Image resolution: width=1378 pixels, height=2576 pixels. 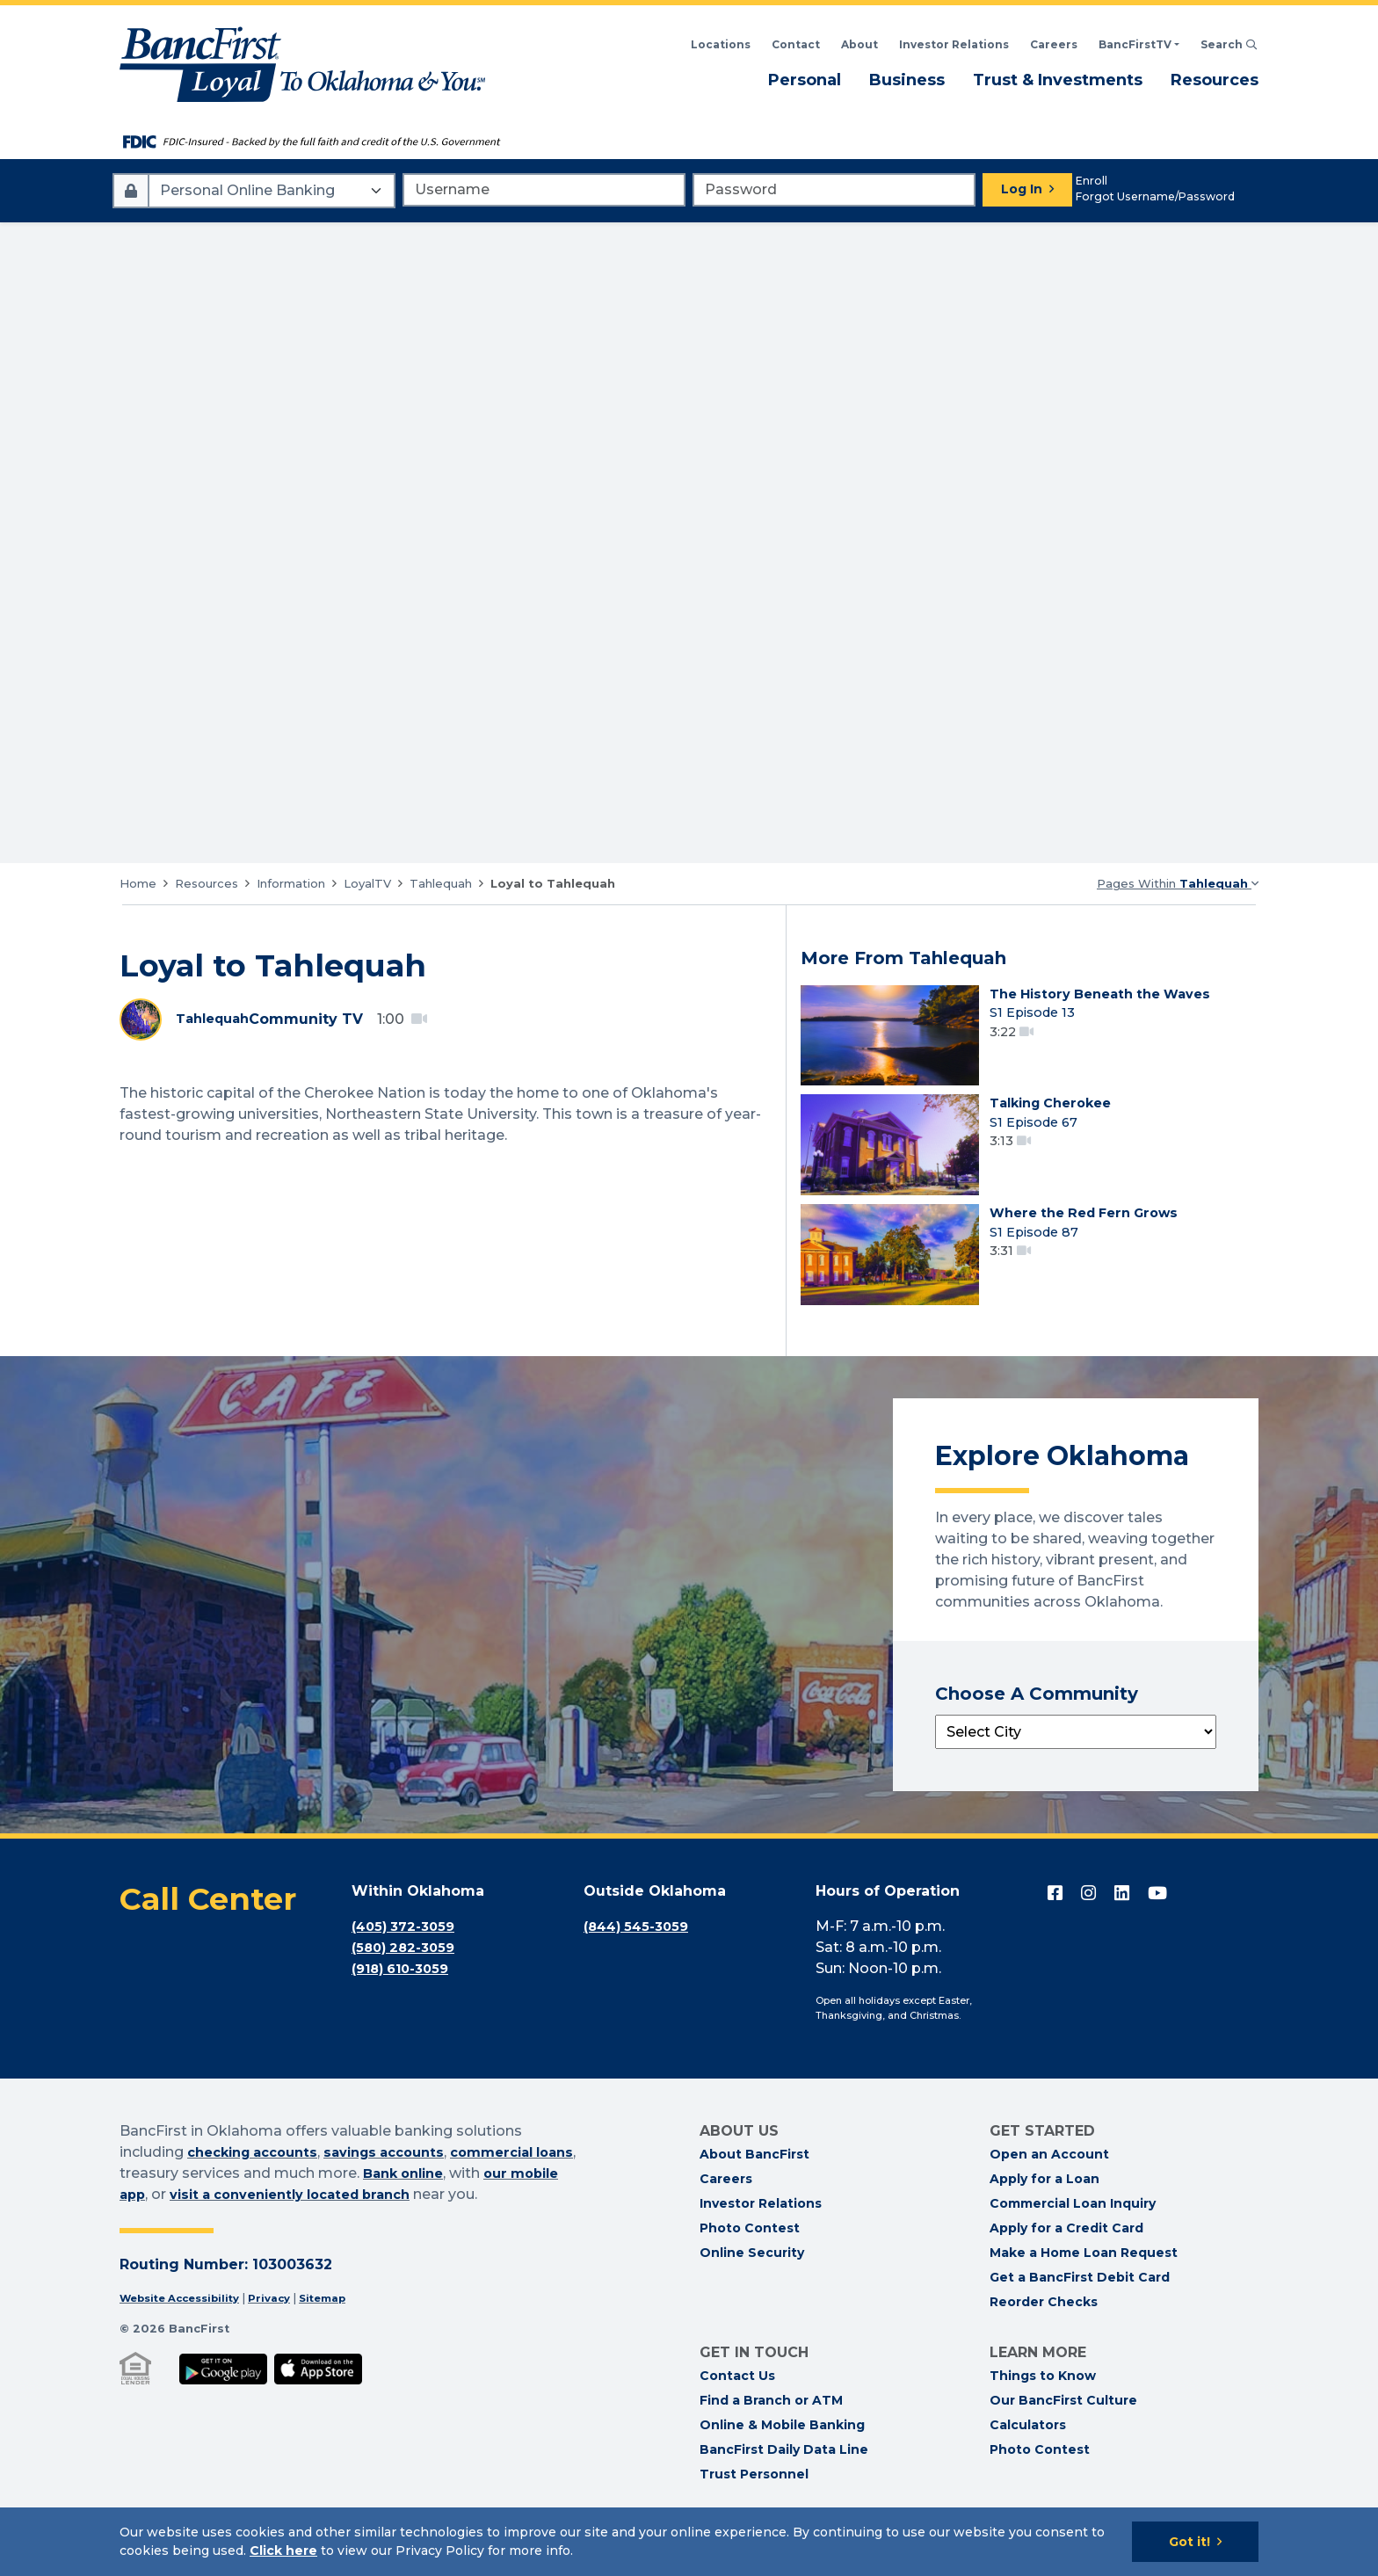 What do you see at coordinates (1073, 2250) in the screenshot?
I see `Commercial Loan Inquiry` at bounding box center [1073, 2250].